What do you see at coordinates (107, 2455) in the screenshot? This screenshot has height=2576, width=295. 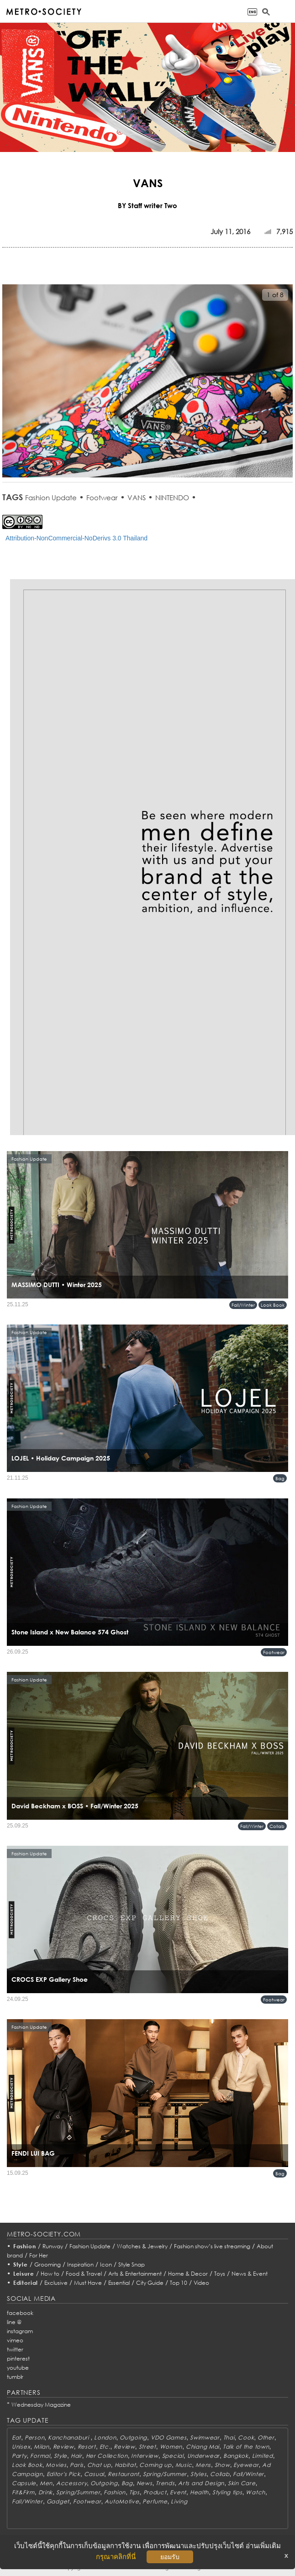 I see `Her Collection` at bounding box center [107, 2455].